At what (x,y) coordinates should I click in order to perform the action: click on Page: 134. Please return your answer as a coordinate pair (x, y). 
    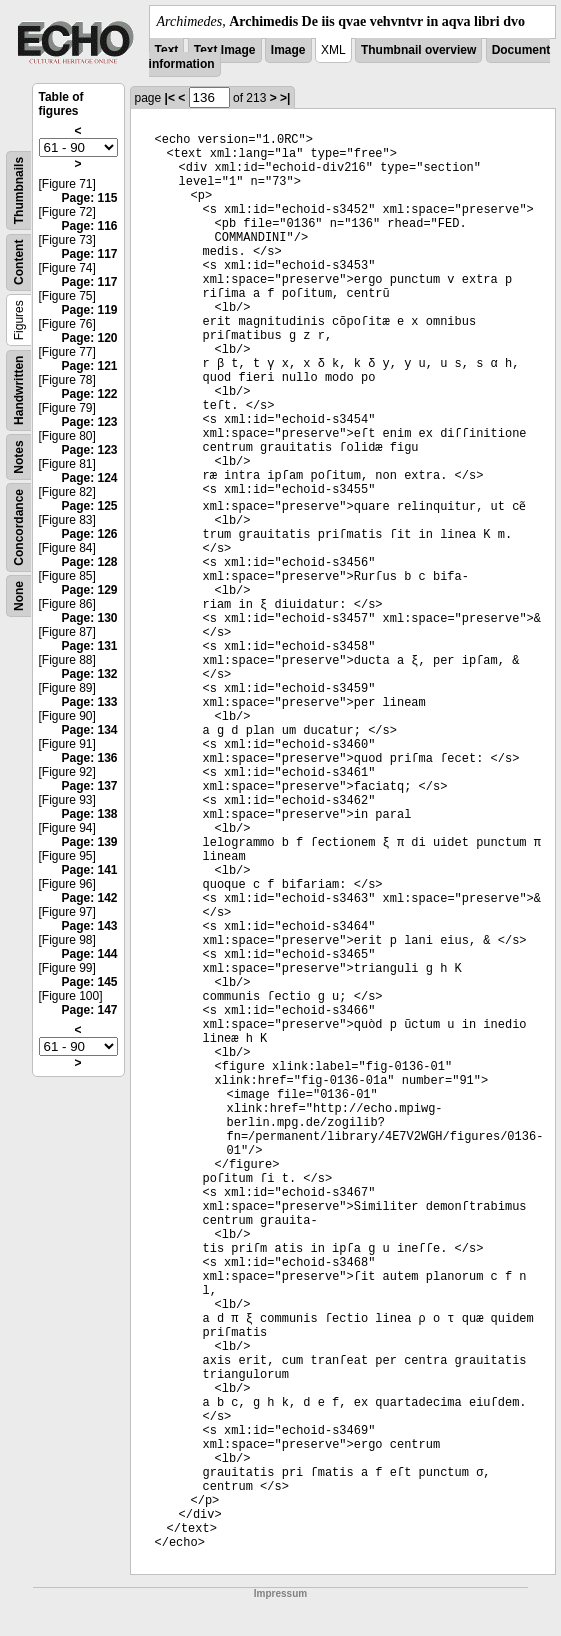
    Looking at the image, I should click on (89, 730).